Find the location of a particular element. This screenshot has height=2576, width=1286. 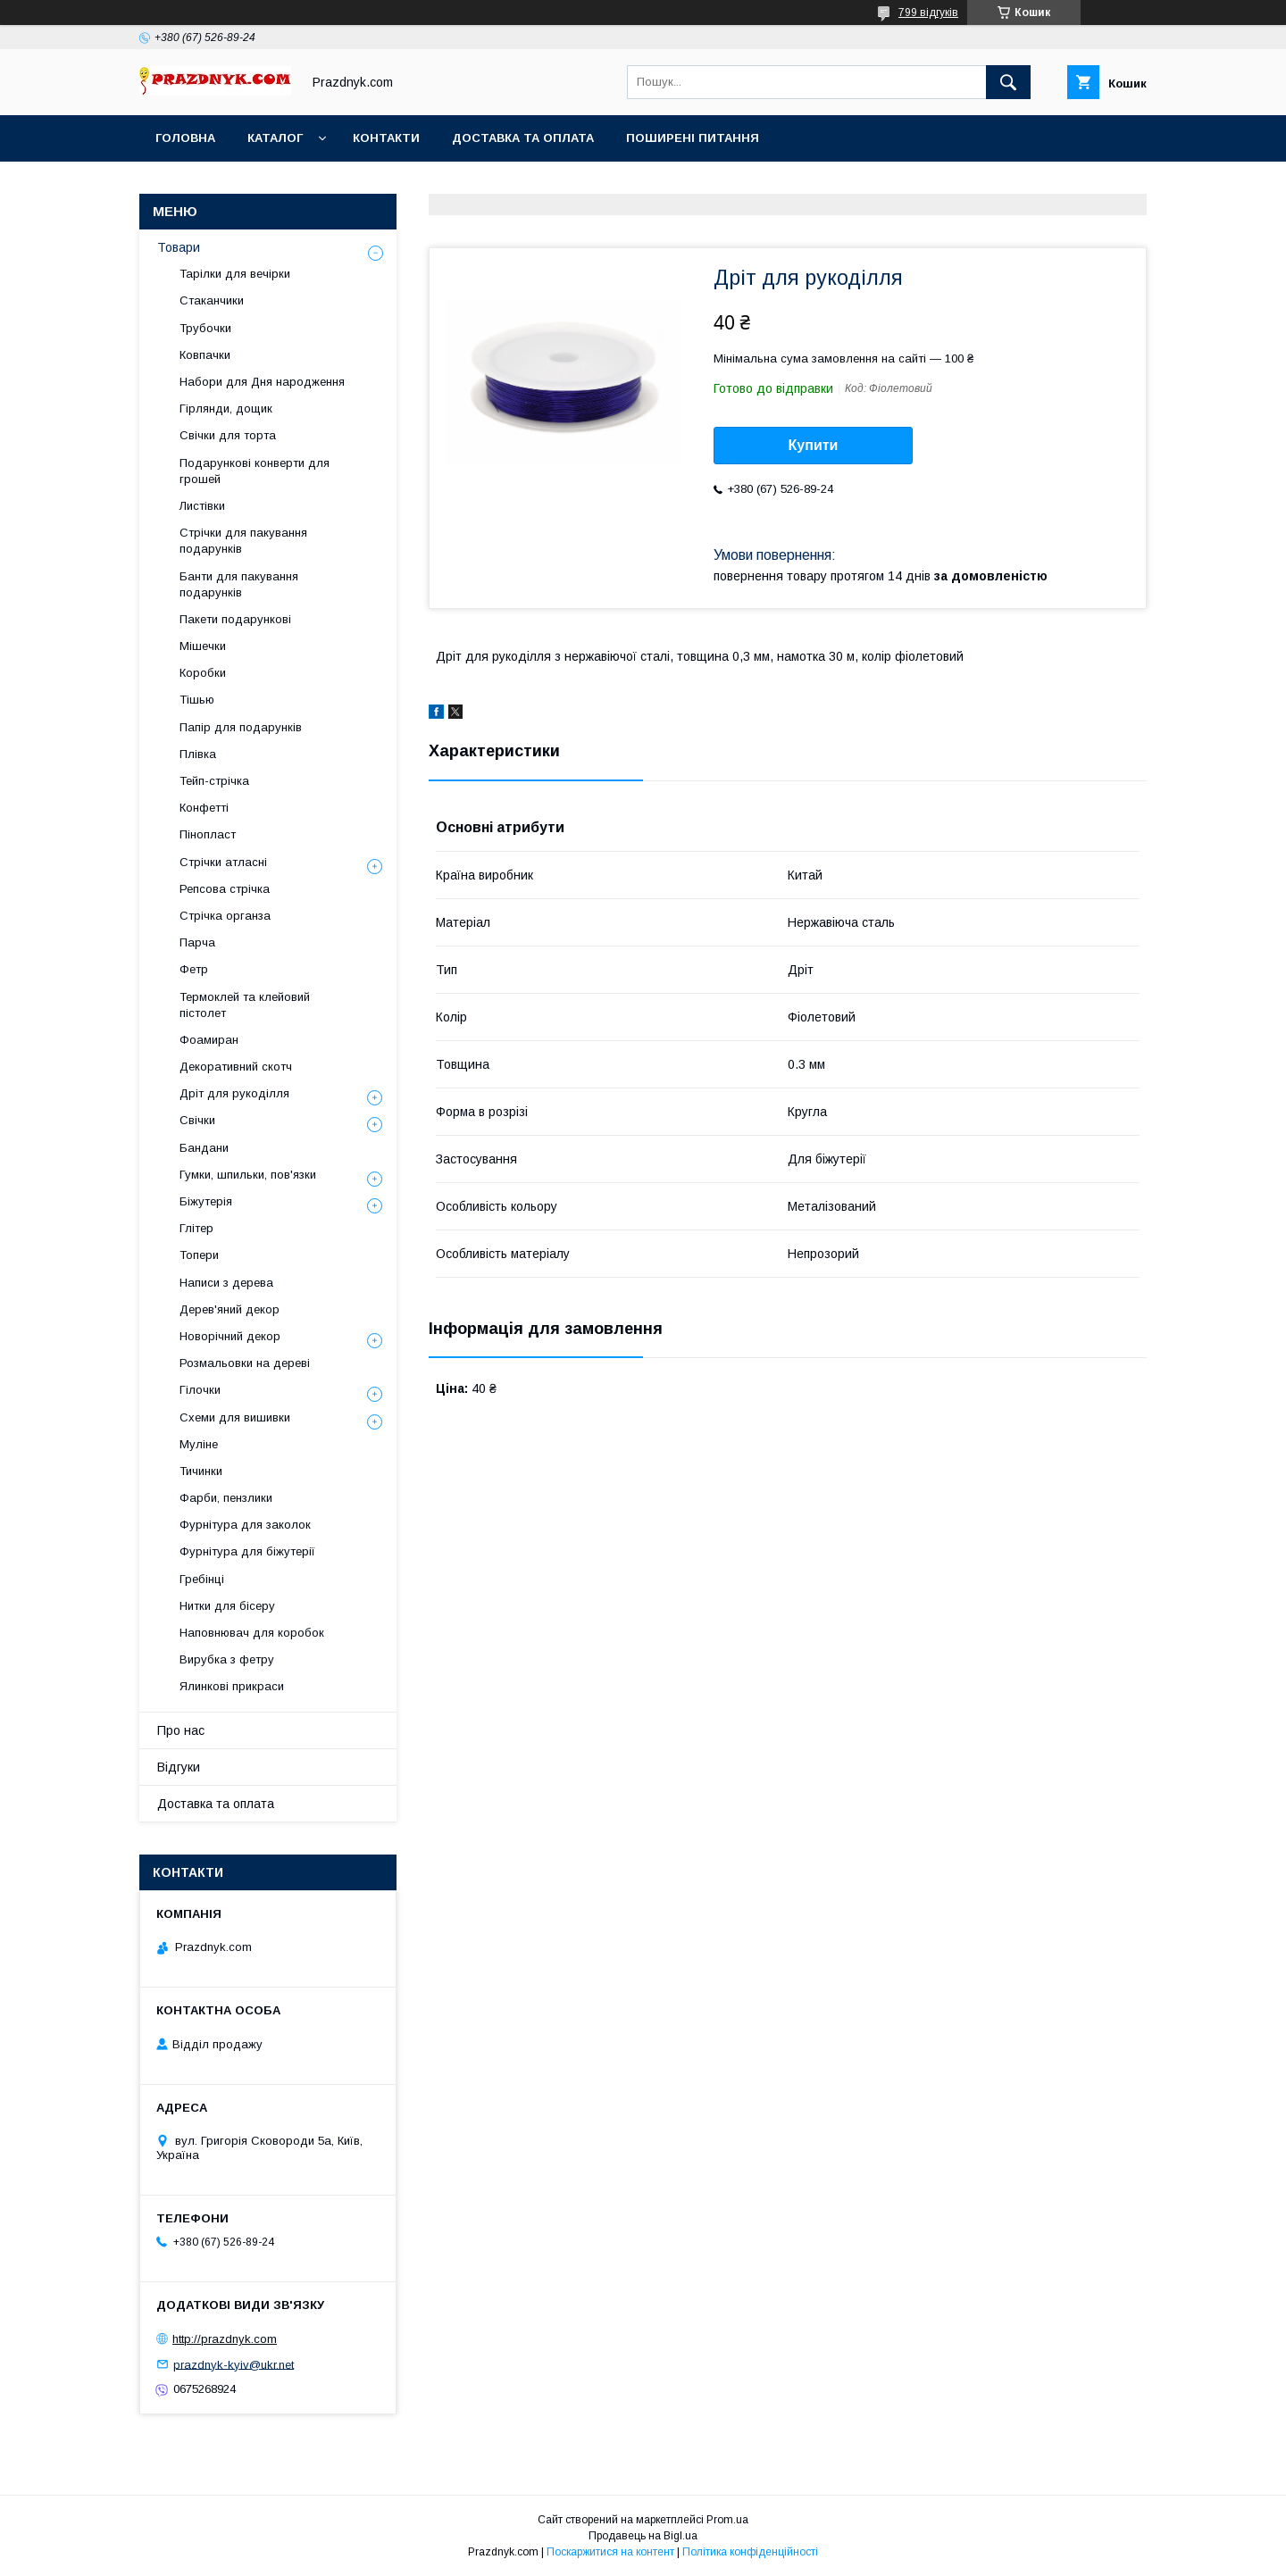

Муліне is located at coordinates (199, 1444).